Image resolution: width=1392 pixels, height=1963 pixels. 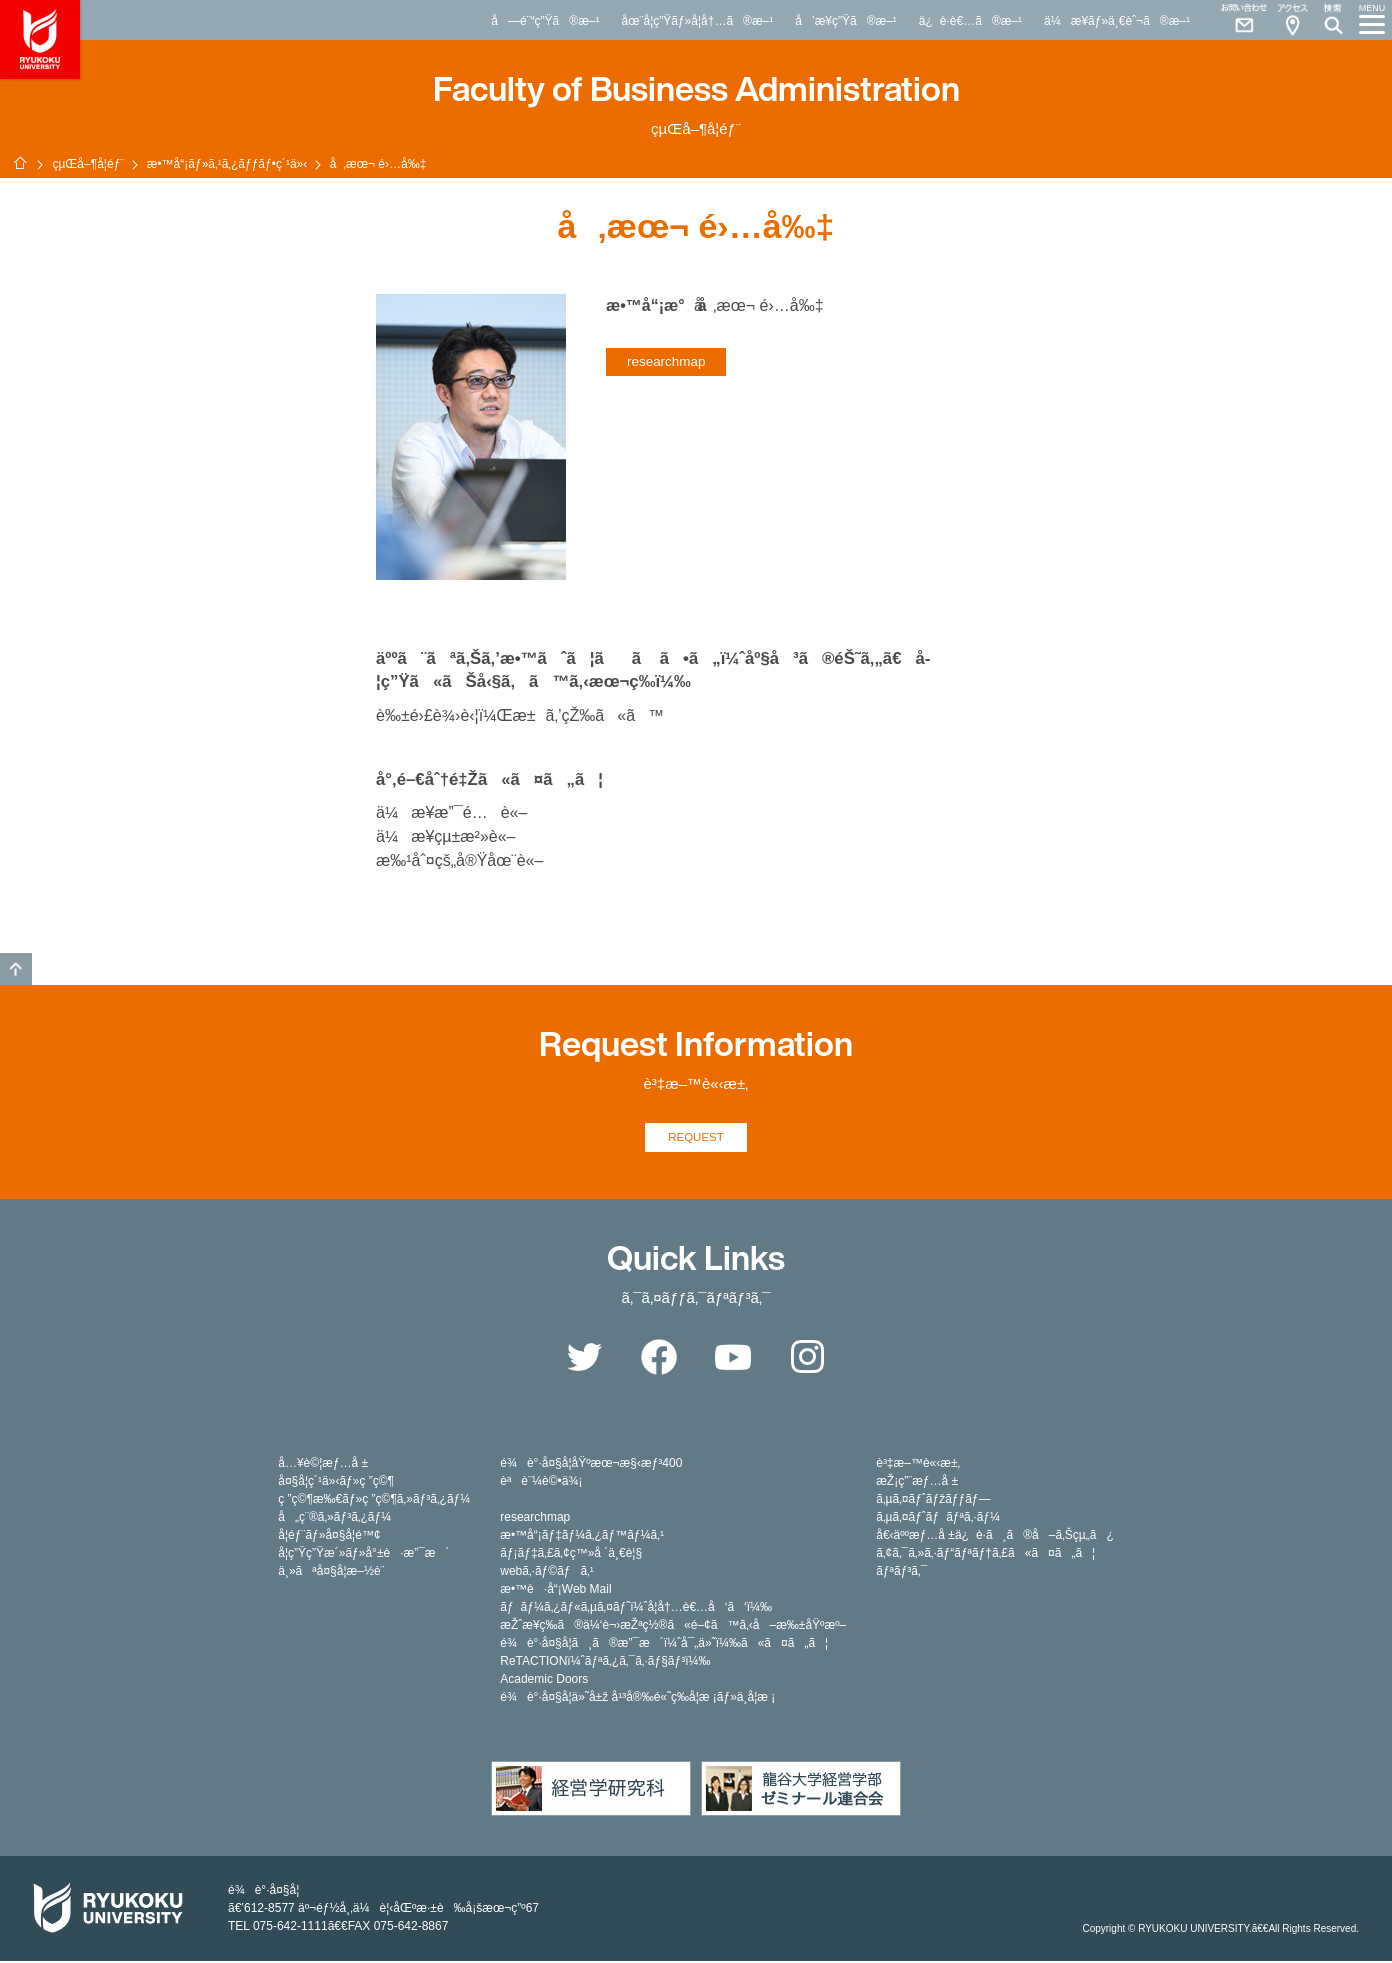 I want to click on Twitter, so click(x=584, y=1359).